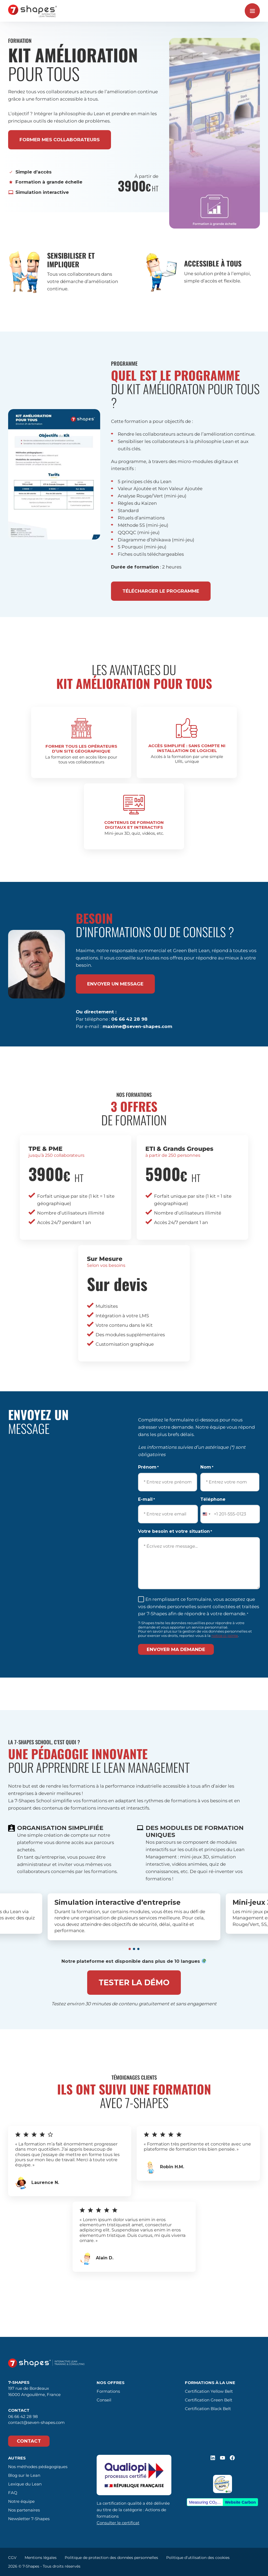  Describe the element at coordinates (59, 139) in the screenshot. I see `former mes collaborateurs` at that location.